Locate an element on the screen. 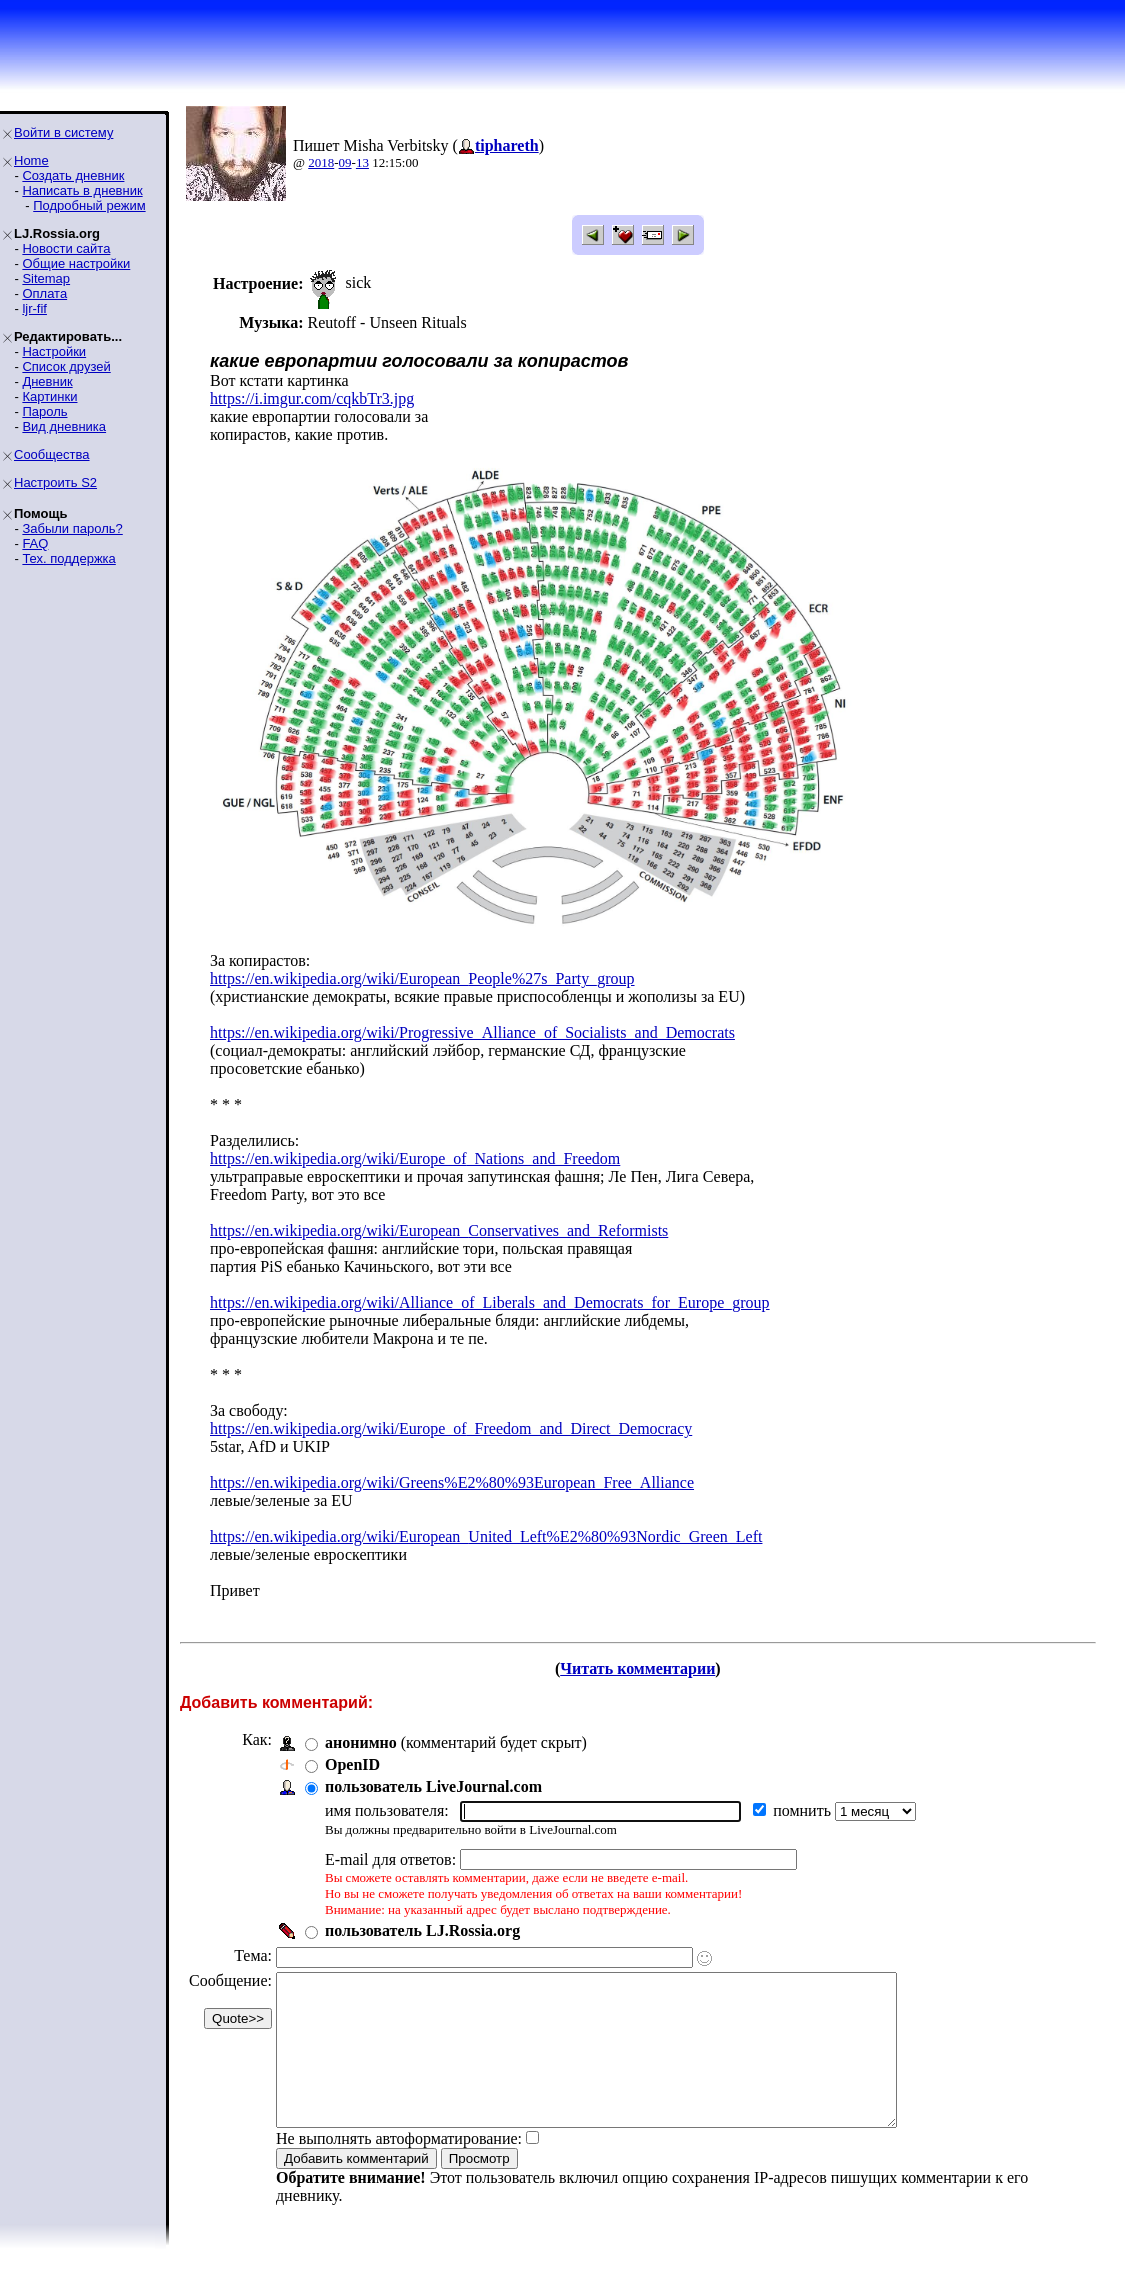  анонимно is located at coordinates (361, 1742).